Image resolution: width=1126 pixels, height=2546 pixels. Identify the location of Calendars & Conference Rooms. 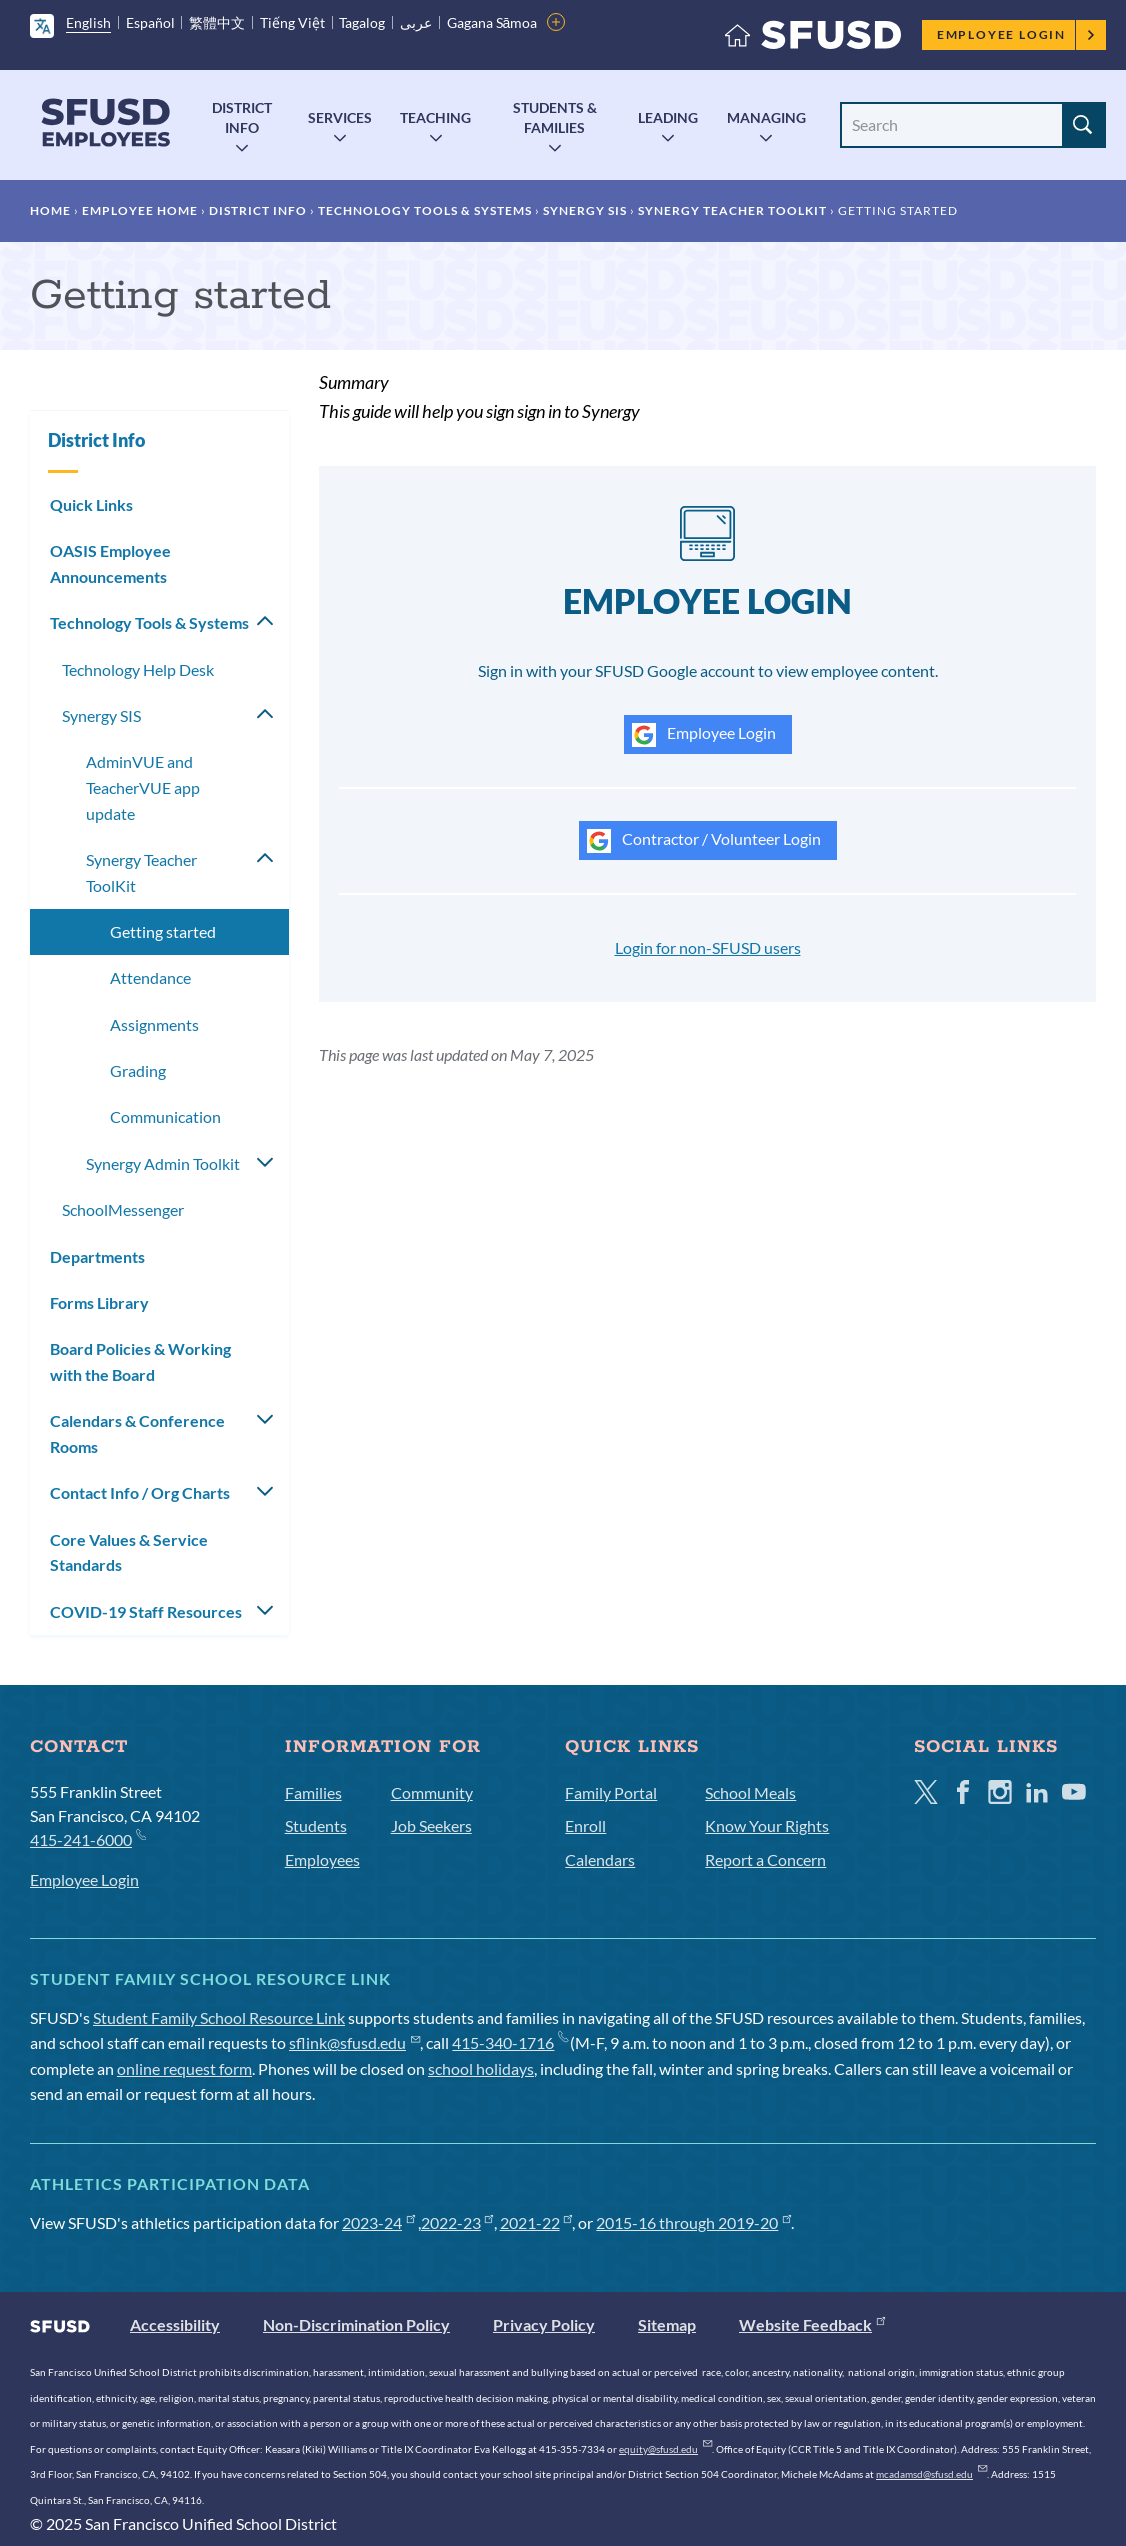
(137, 1433).